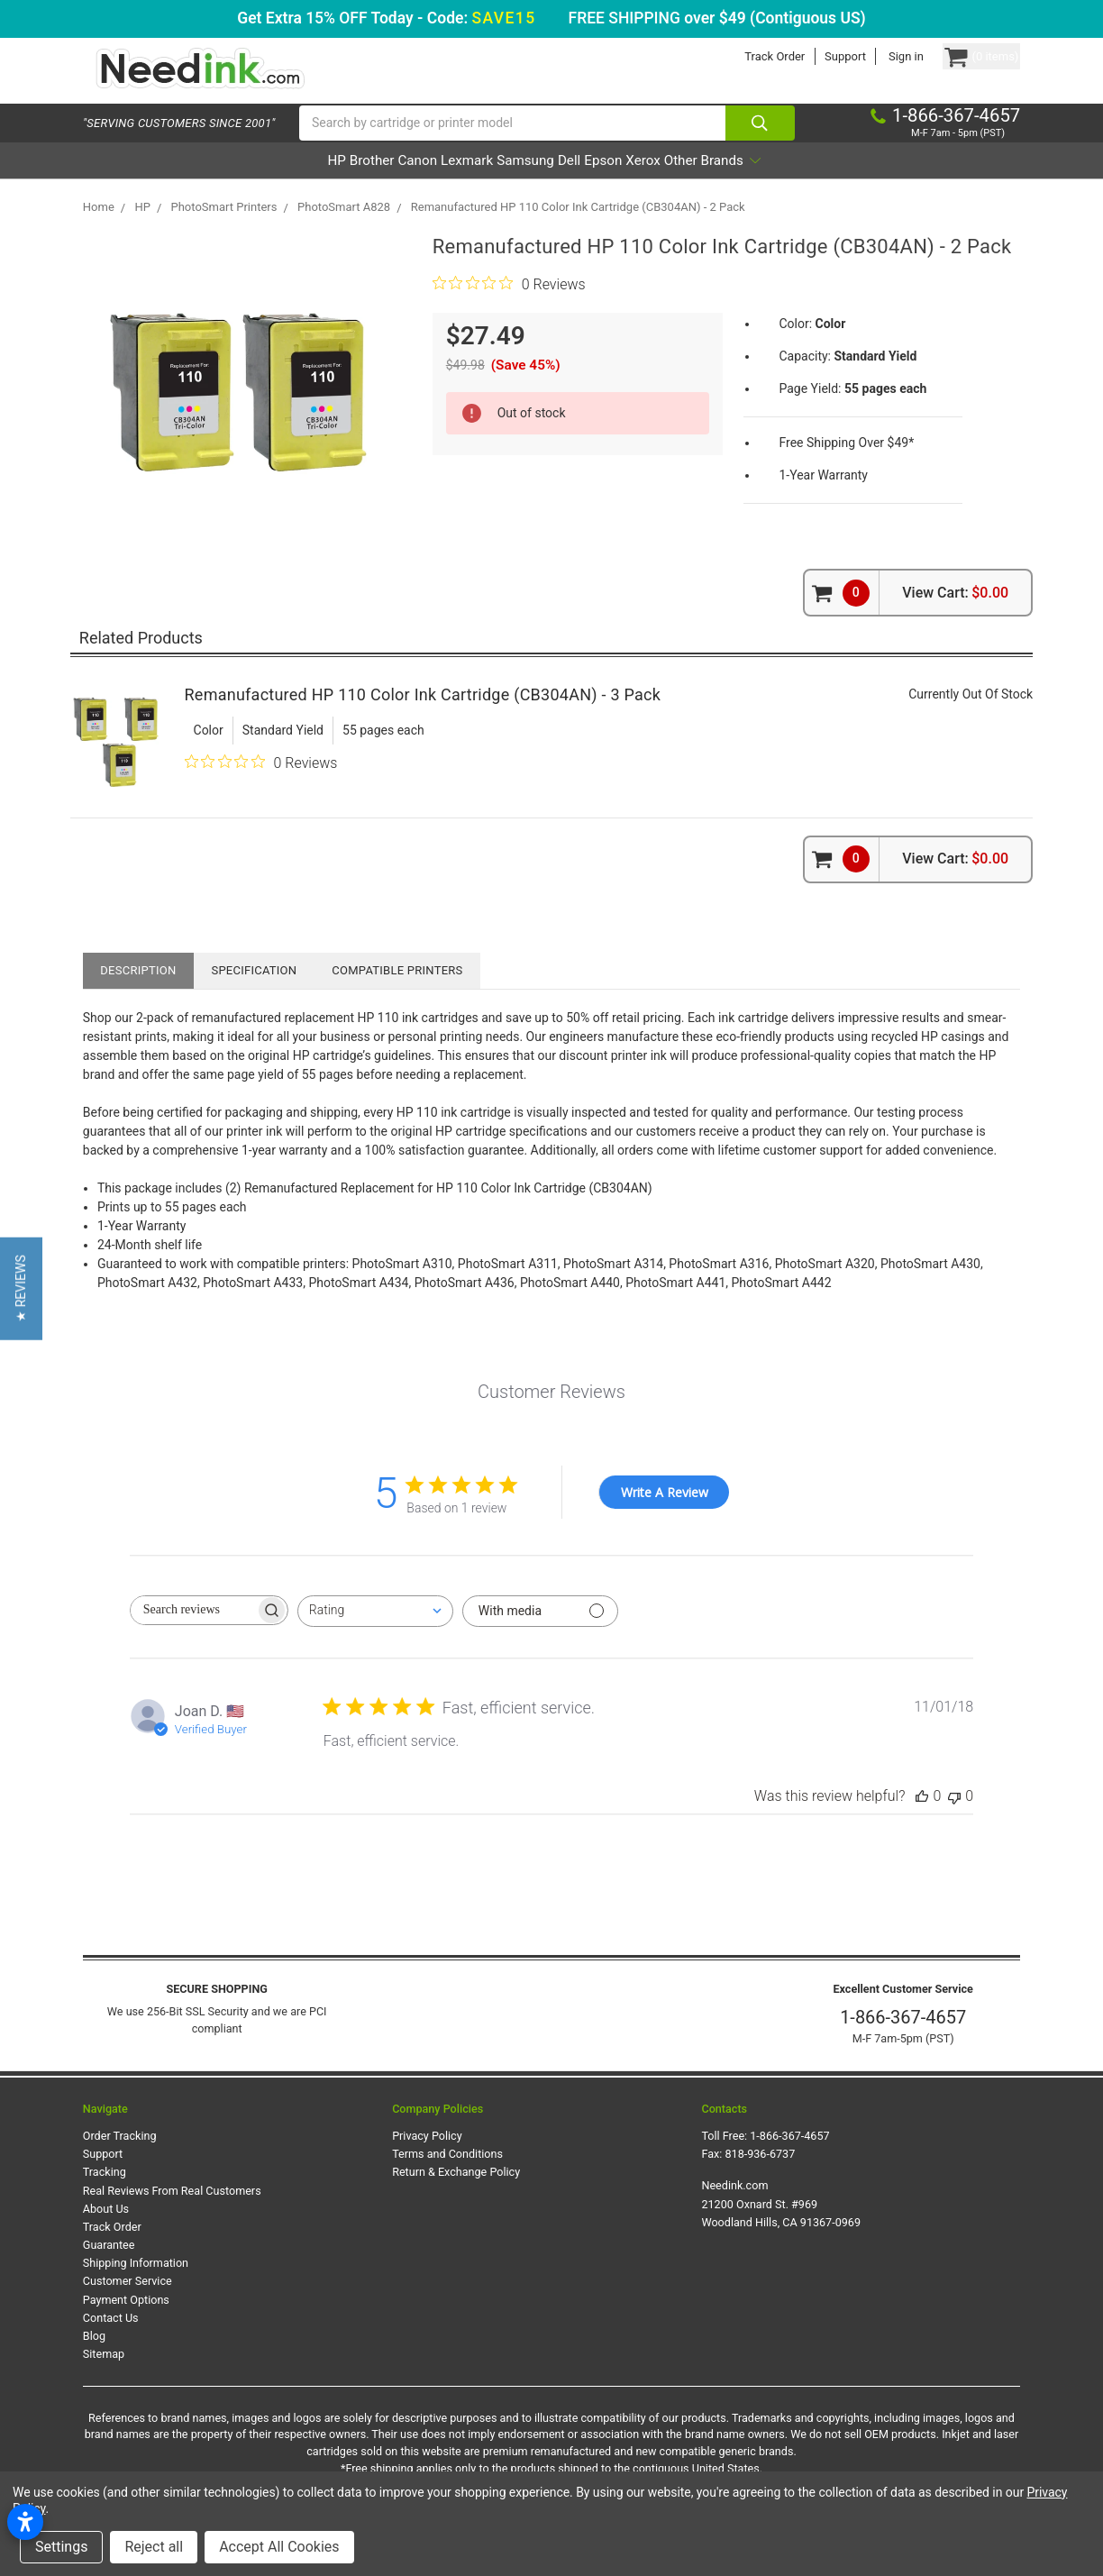  I want to click on Epson, so click(651, 183).